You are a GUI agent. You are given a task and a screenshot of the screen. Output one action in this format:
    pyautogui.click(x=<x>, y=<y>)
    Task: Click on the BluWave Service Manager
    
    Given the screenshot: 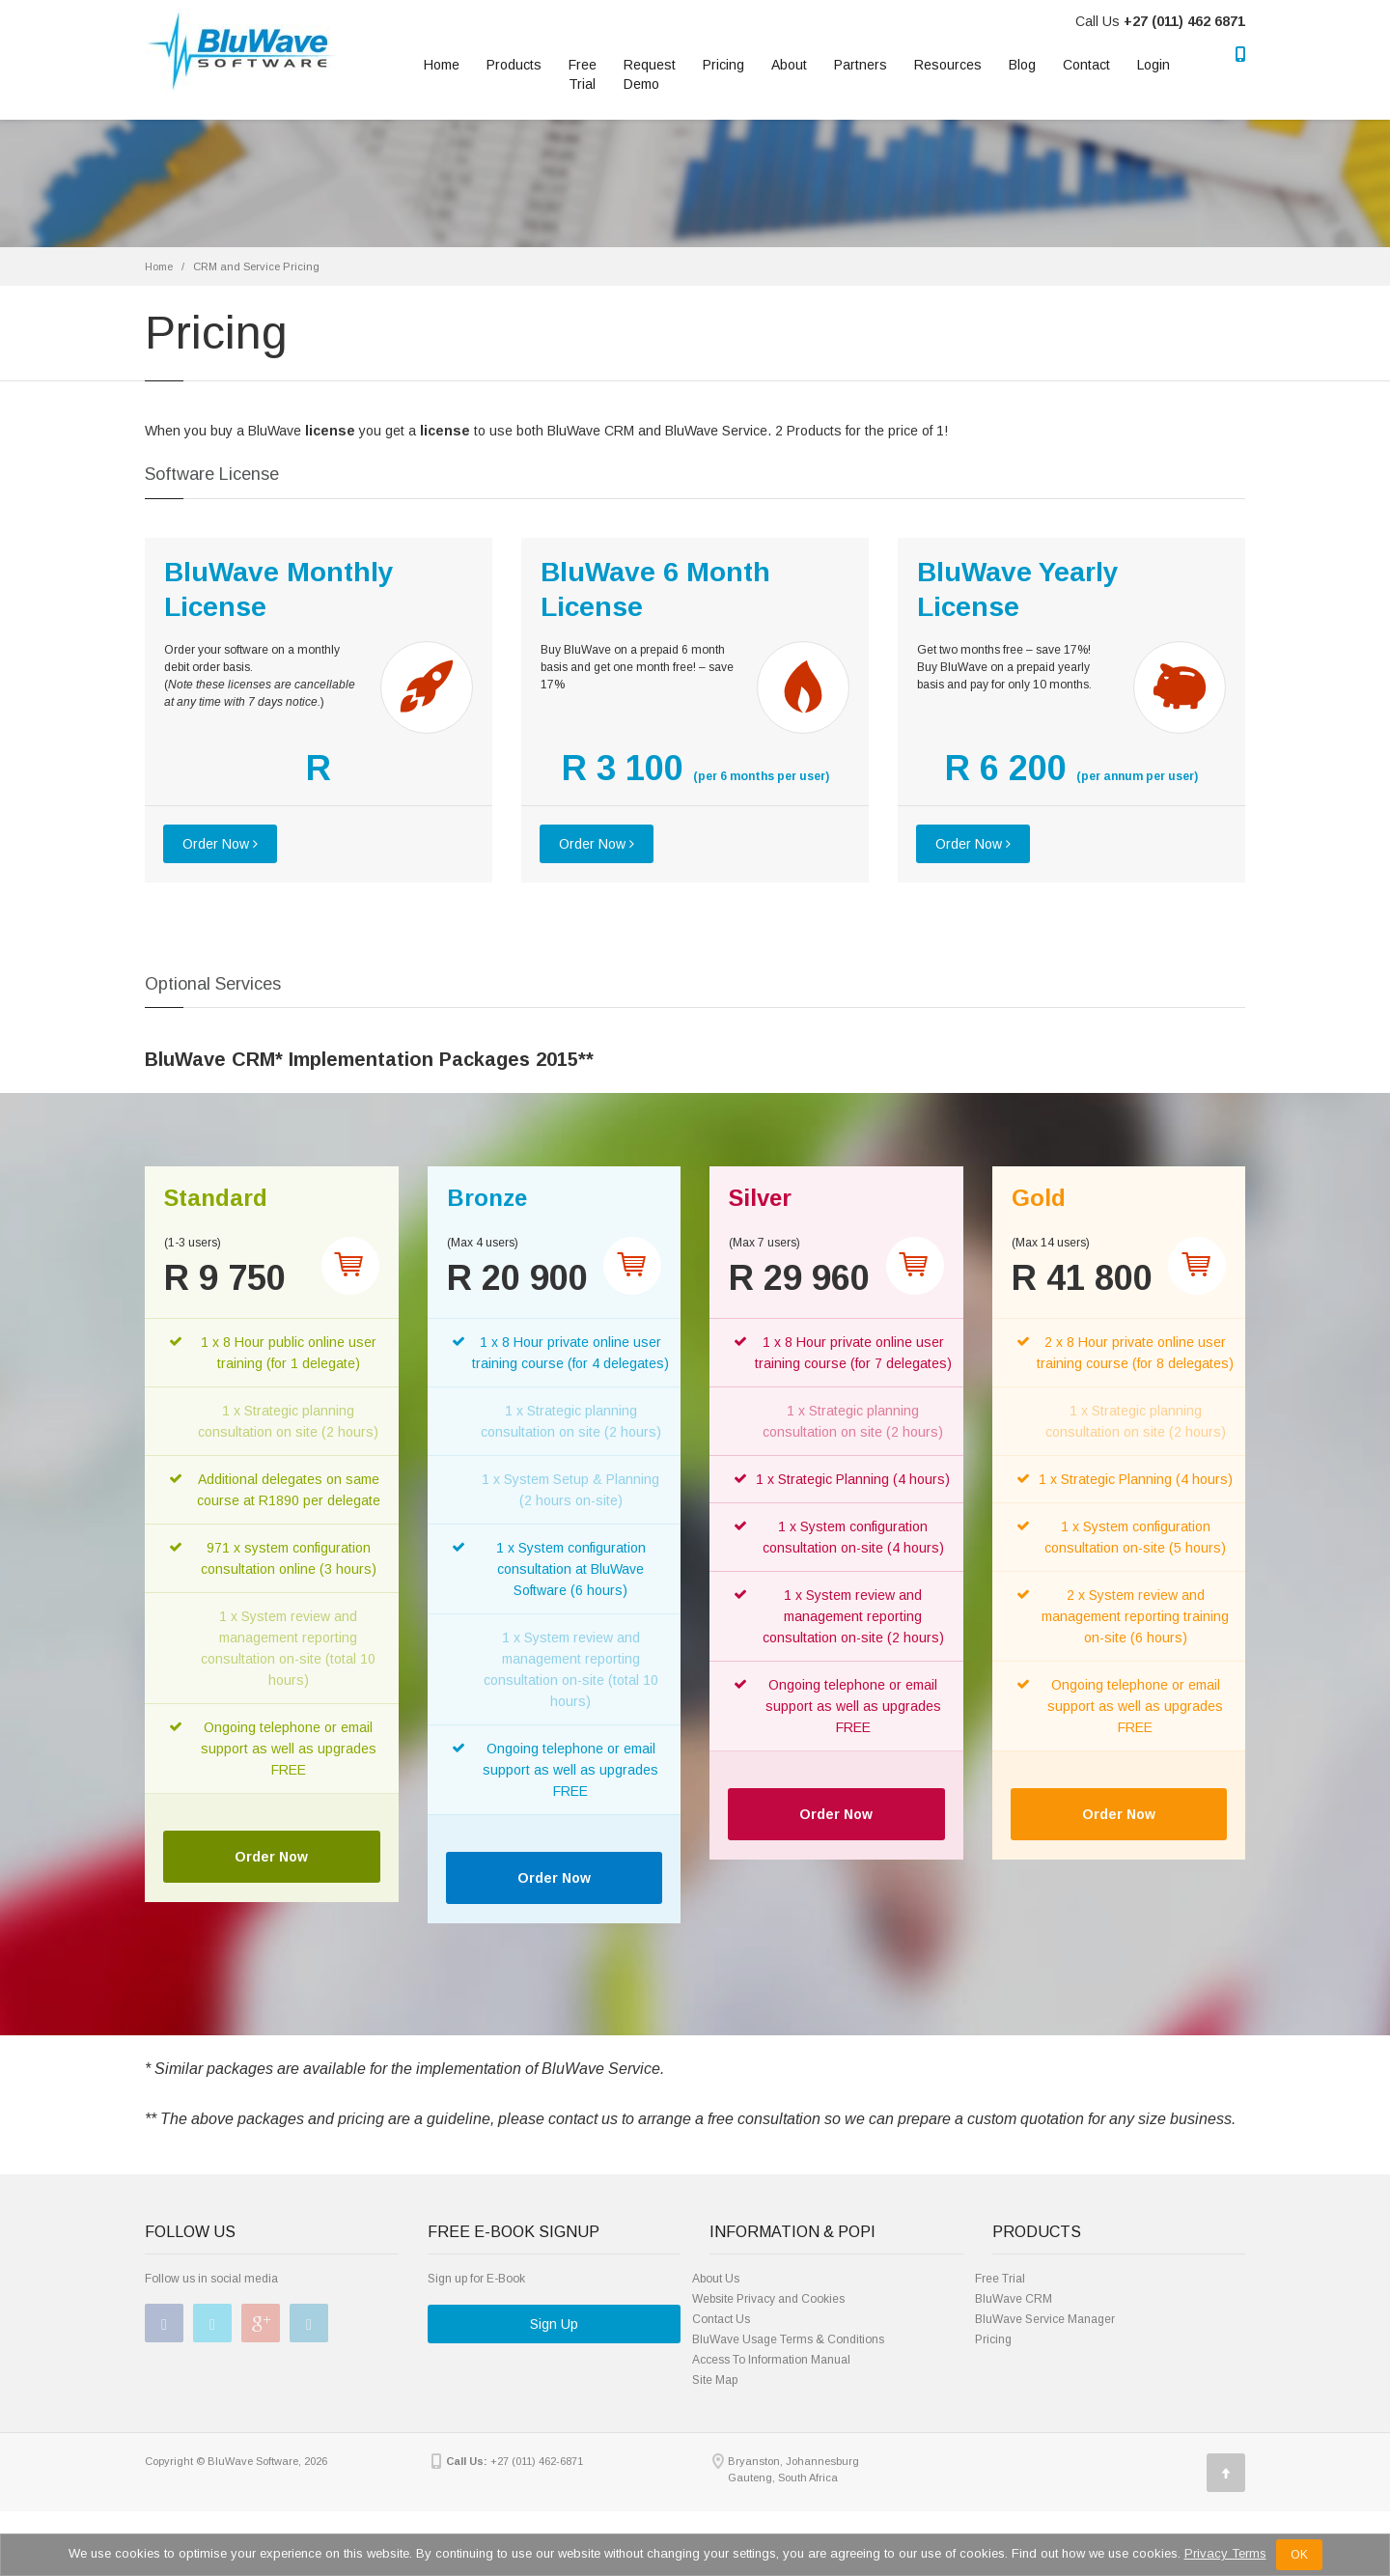 What is the action you would take?
    pyautogui.click(x=1045, y=2319)
    